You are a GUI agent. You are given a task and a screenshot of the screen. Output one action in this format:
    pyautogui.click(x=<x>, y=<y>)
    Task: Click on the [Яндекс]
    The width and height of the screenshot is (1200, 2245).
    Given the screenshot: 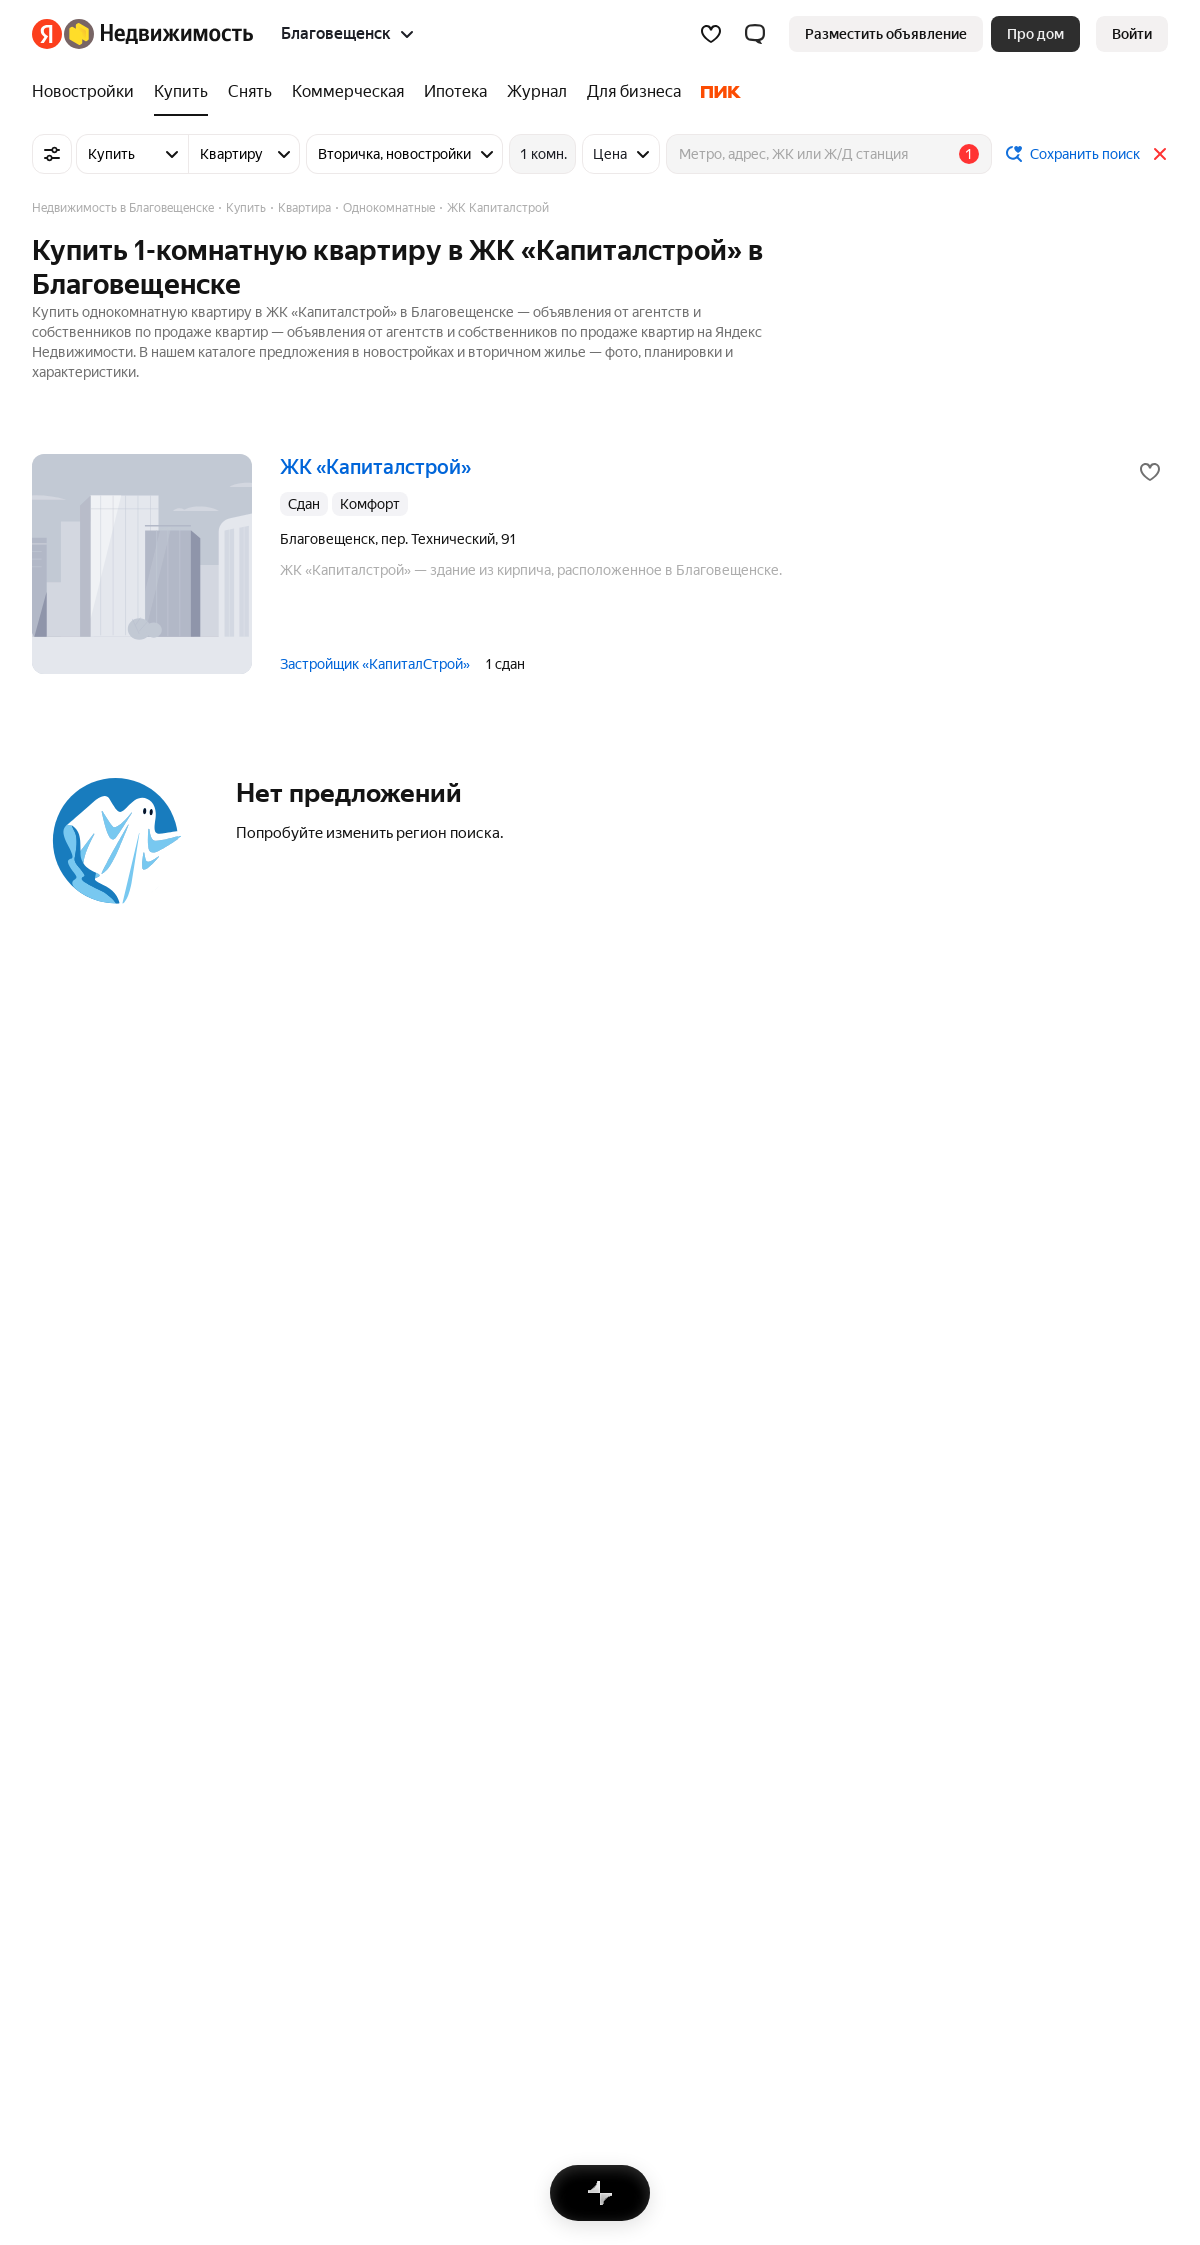 What is the action you would take?
    pyautogui.click(x=47, y=34)
    